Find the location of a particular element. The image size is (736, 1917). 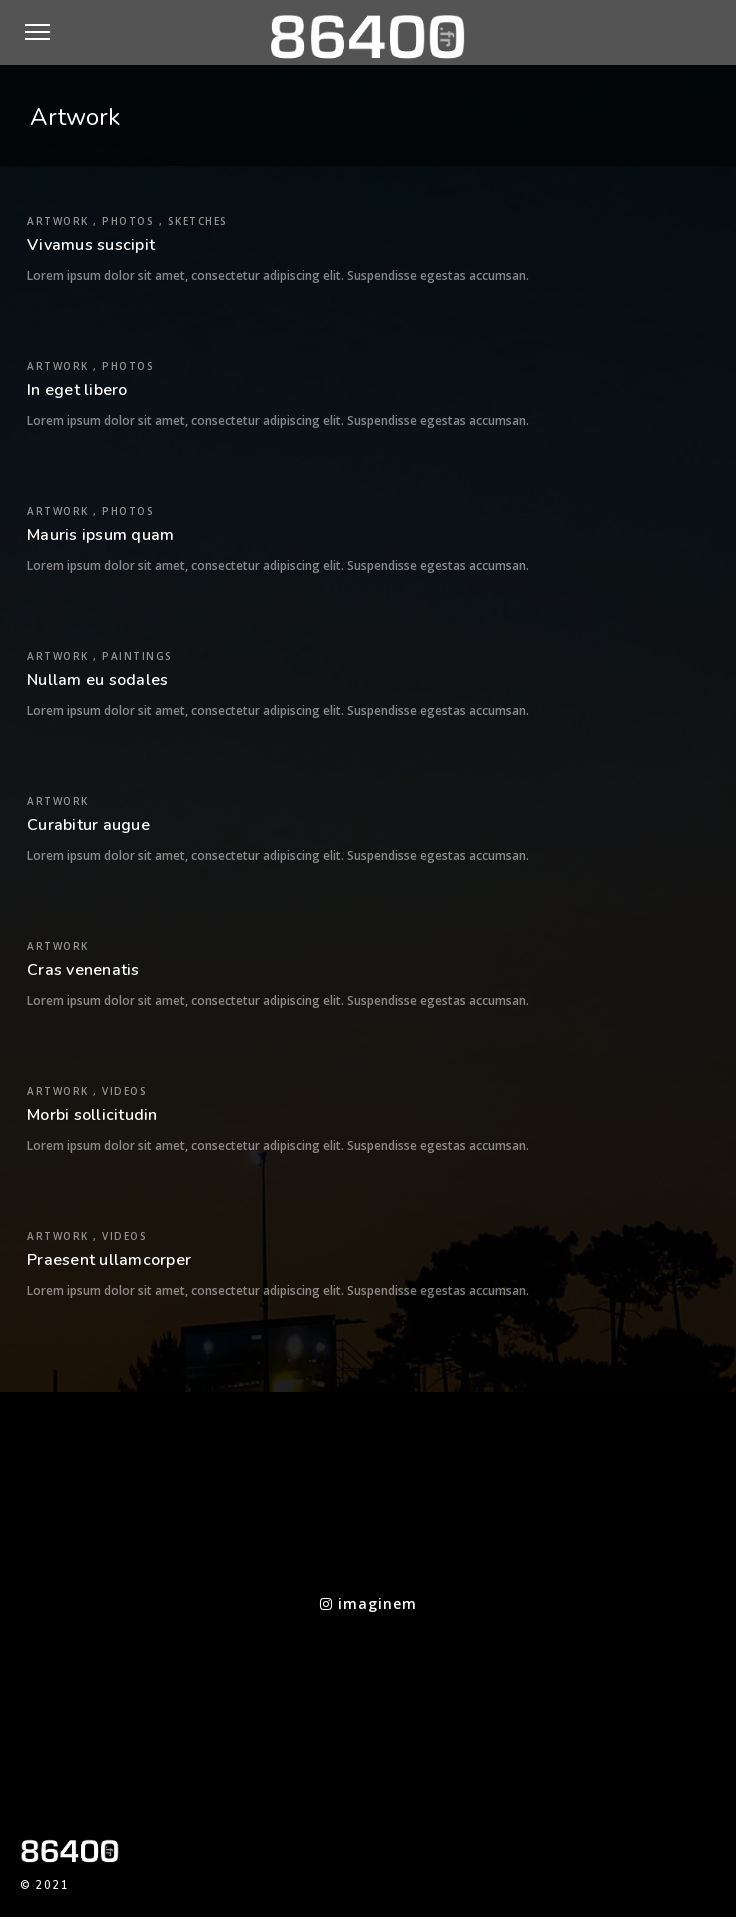

In eget libero is located at coordinates (77, 390).